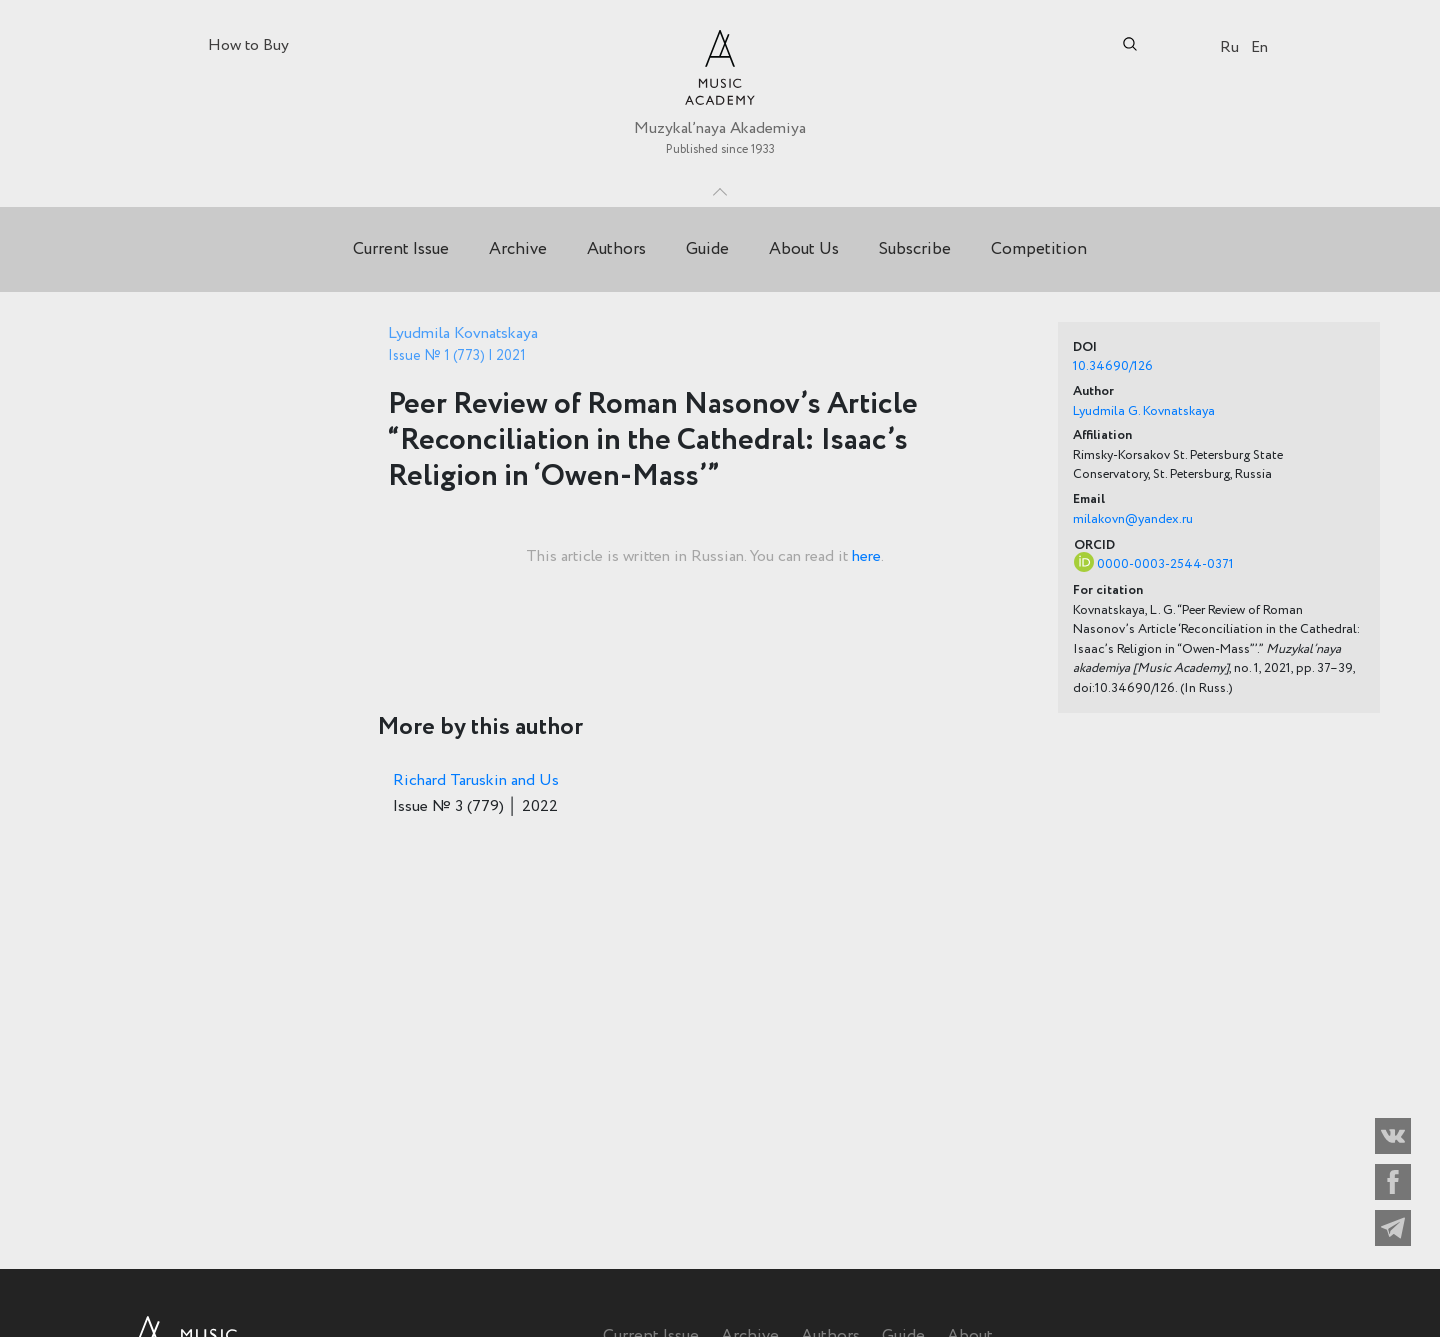 This screenshot has height=1337, width=1440. I want to click on Competition, so click(1039, 249).